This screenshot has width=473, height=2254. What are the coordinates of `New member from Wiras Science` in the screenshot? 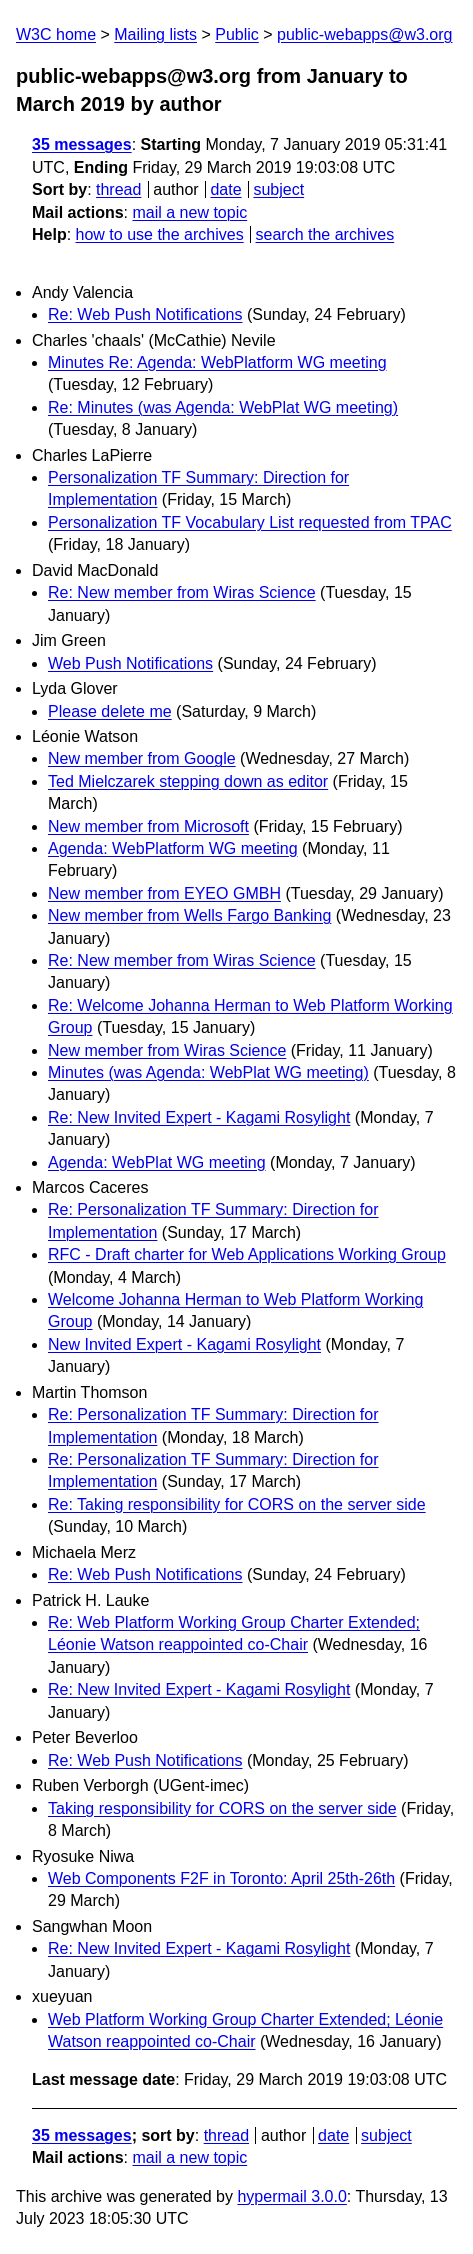 It's located at (167, 1050).